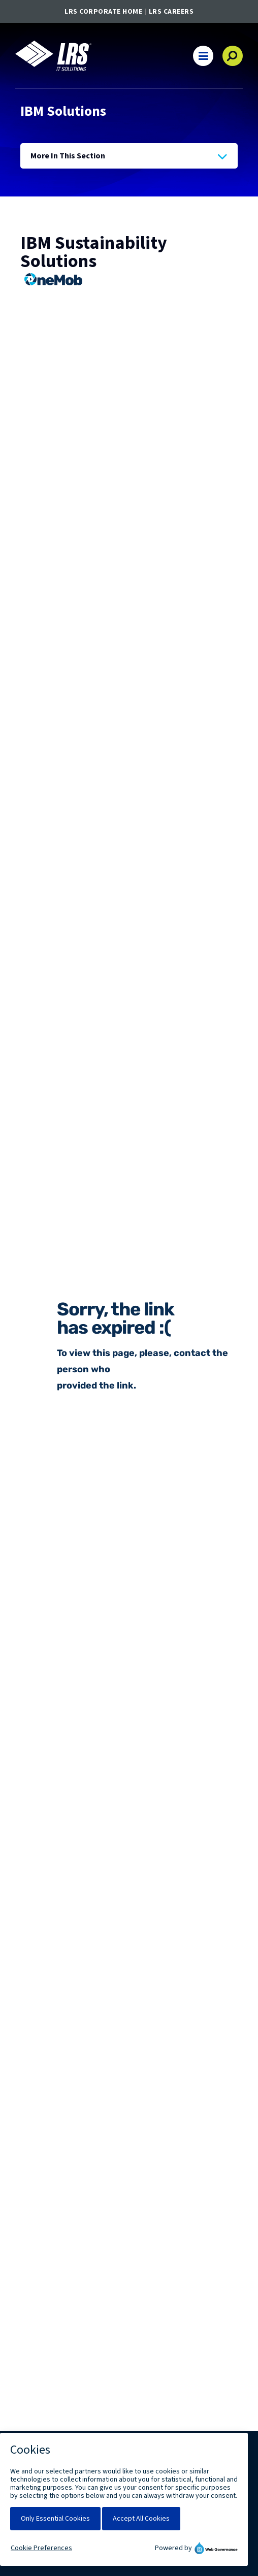 The height and width of the screenshot is (2576, 258). Describe the element at coordinates (129, 156) in the screenshot. I see `[Press Enter to see more in this section]` at that location.